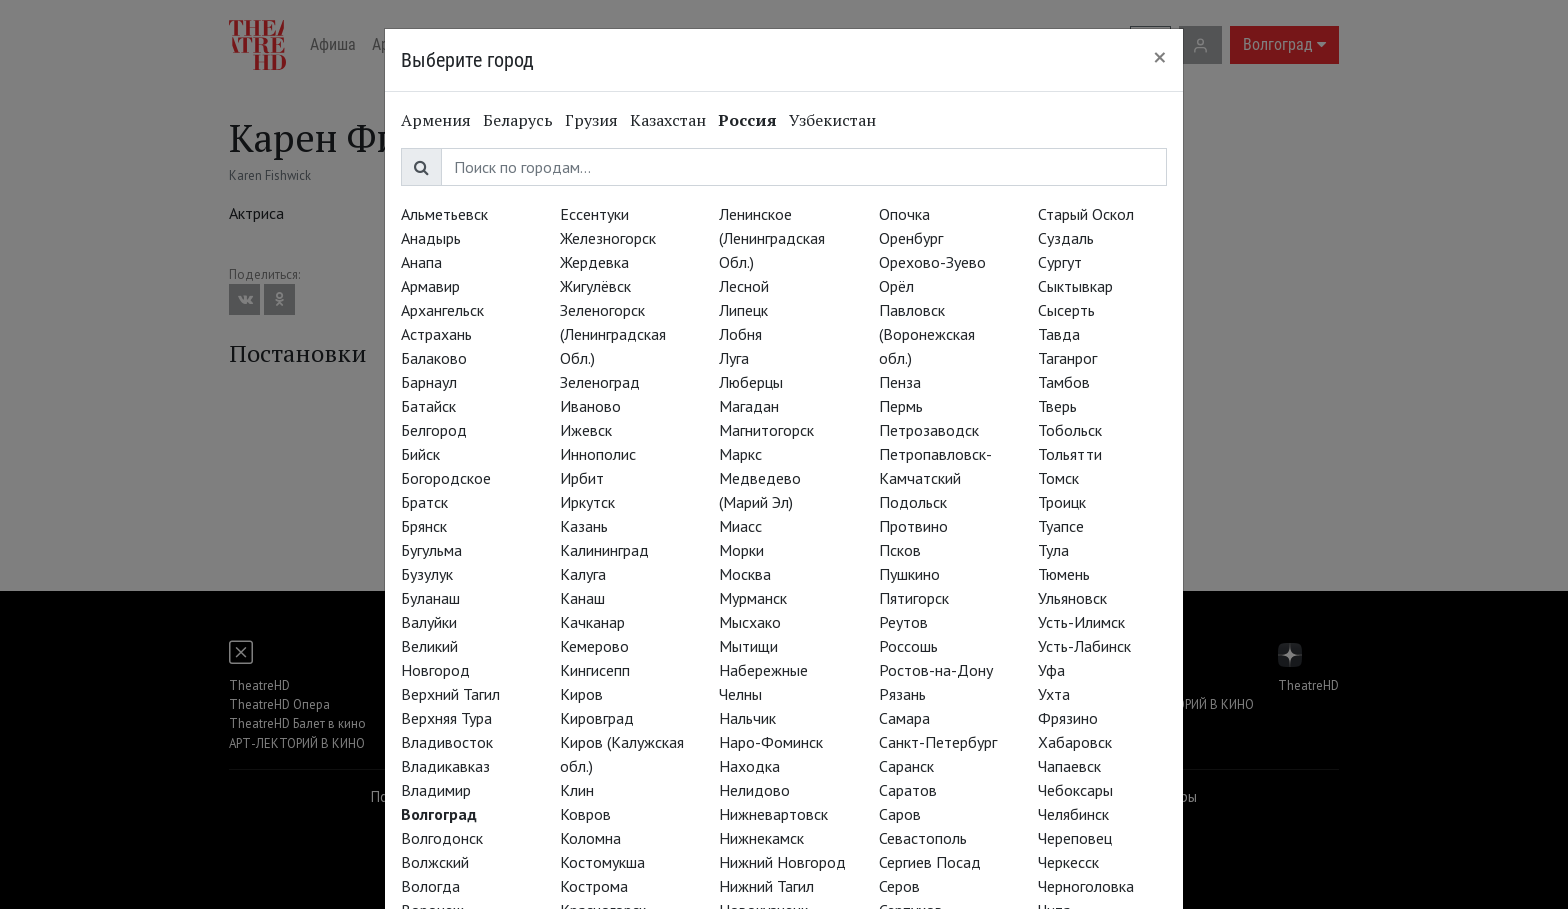 The image size is (1568, 909). Describe the element at coordinates (577, 790) in the screenshot. I see `Клин` at that location.